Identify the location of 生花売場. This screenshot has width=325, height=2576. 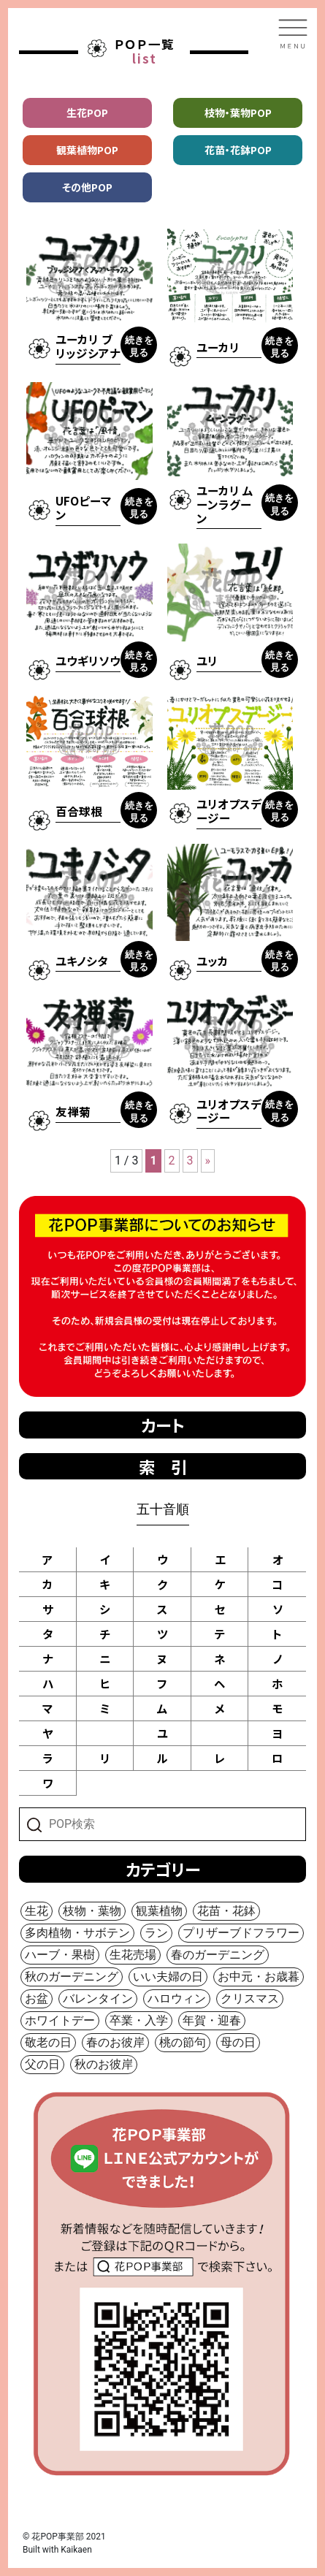
(133, 1955).